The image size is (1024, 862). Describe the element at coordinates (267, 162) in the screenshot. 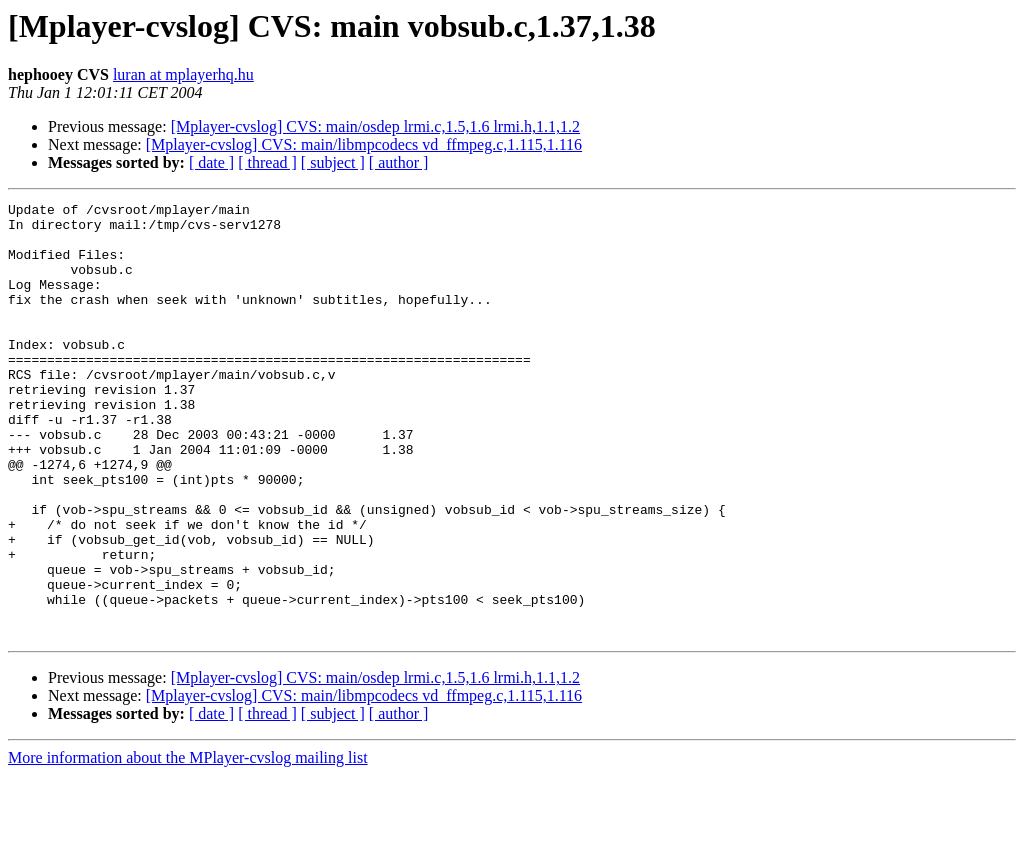

I see `[ thread ]` at that location.